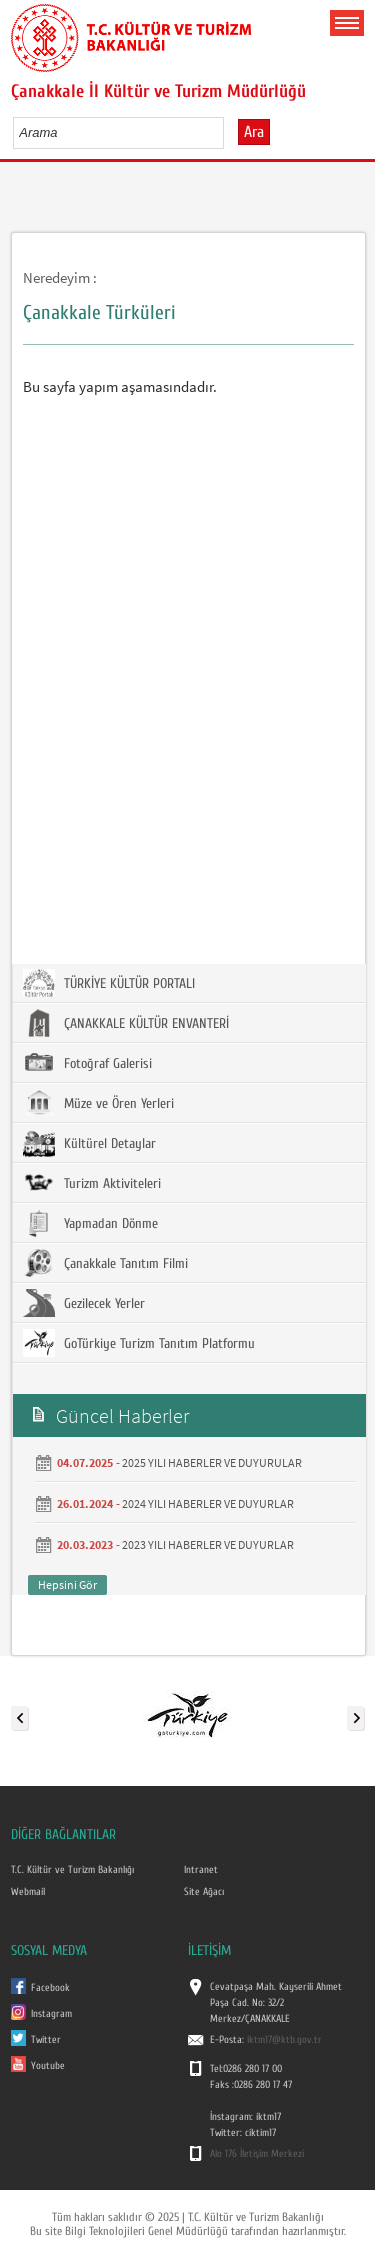  I want to click on Müze ve Ören Yerleri, so click(98, 1103).